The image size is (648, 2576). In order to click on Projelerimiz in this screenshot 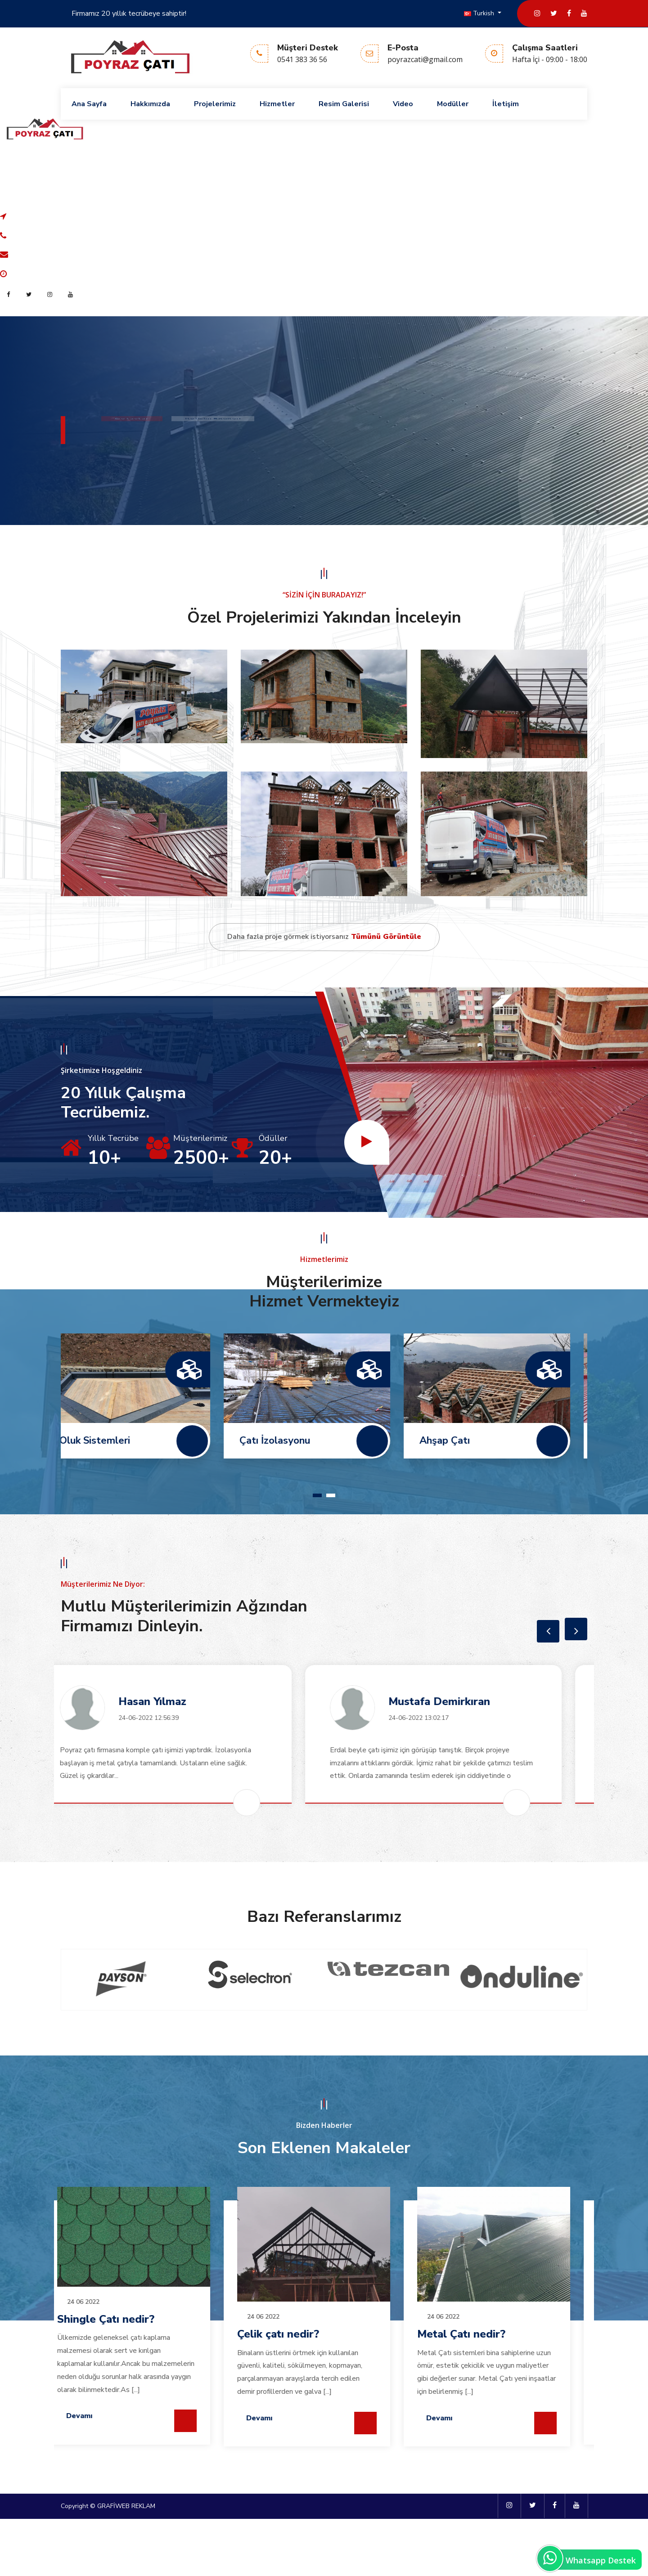, I will do `click(215, 104)`.